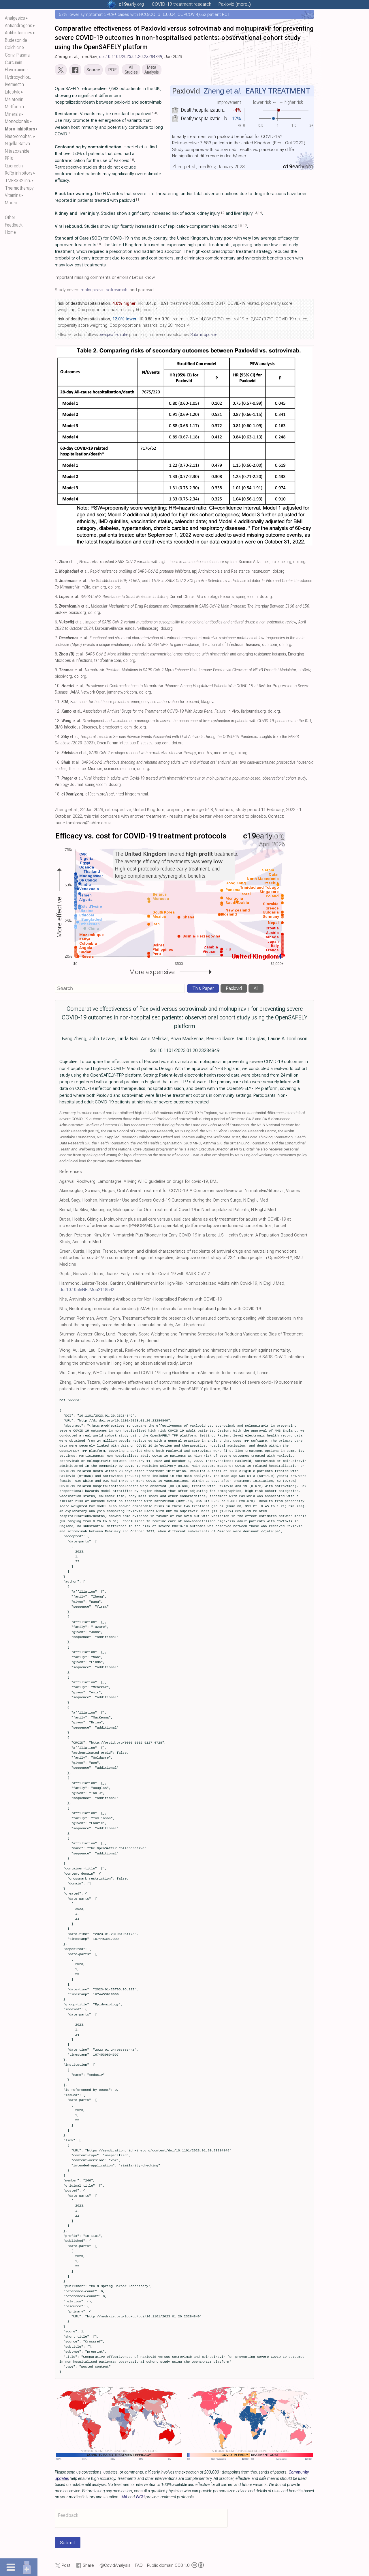 The image size is (369, 2576). Describe the element at coordinates (57, 702) in the screenshot. I see `11.` at that location.